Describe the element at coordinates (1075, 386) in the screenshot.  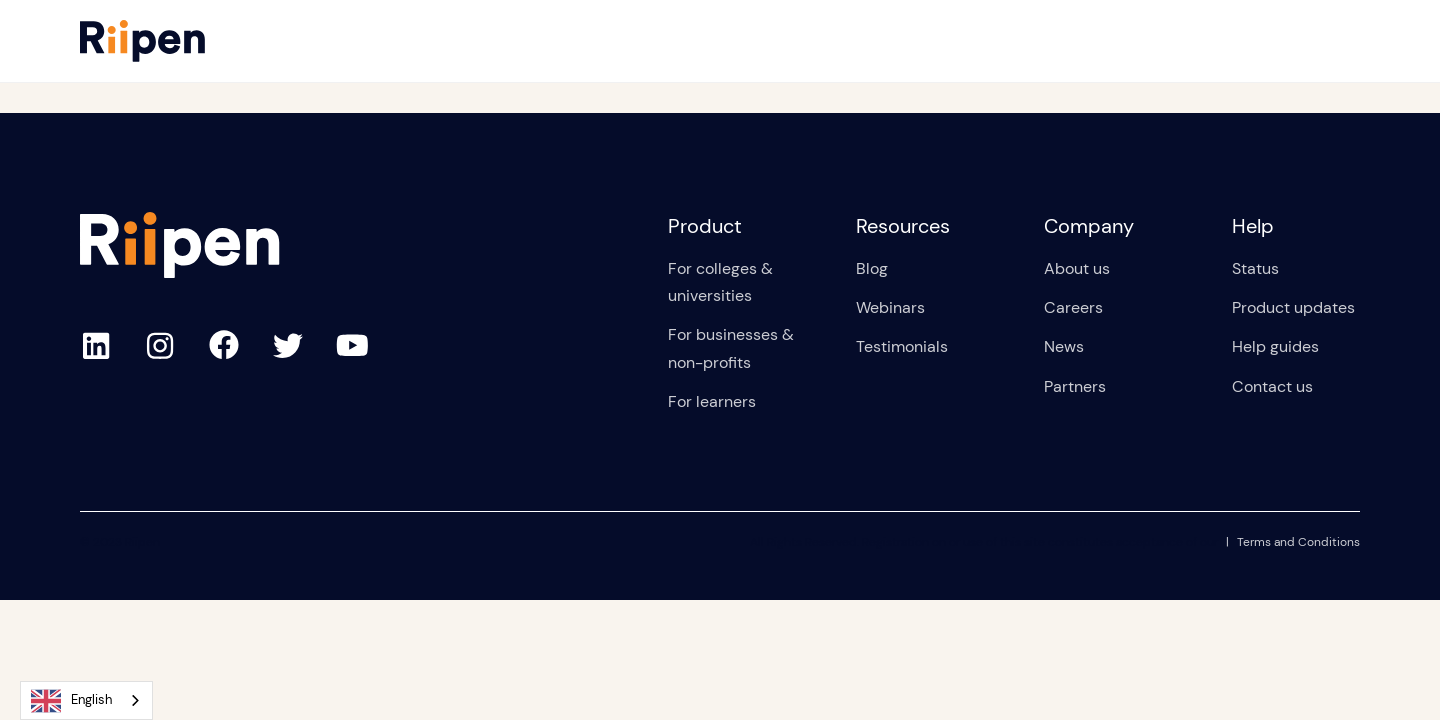
I see `Partners` at that location.